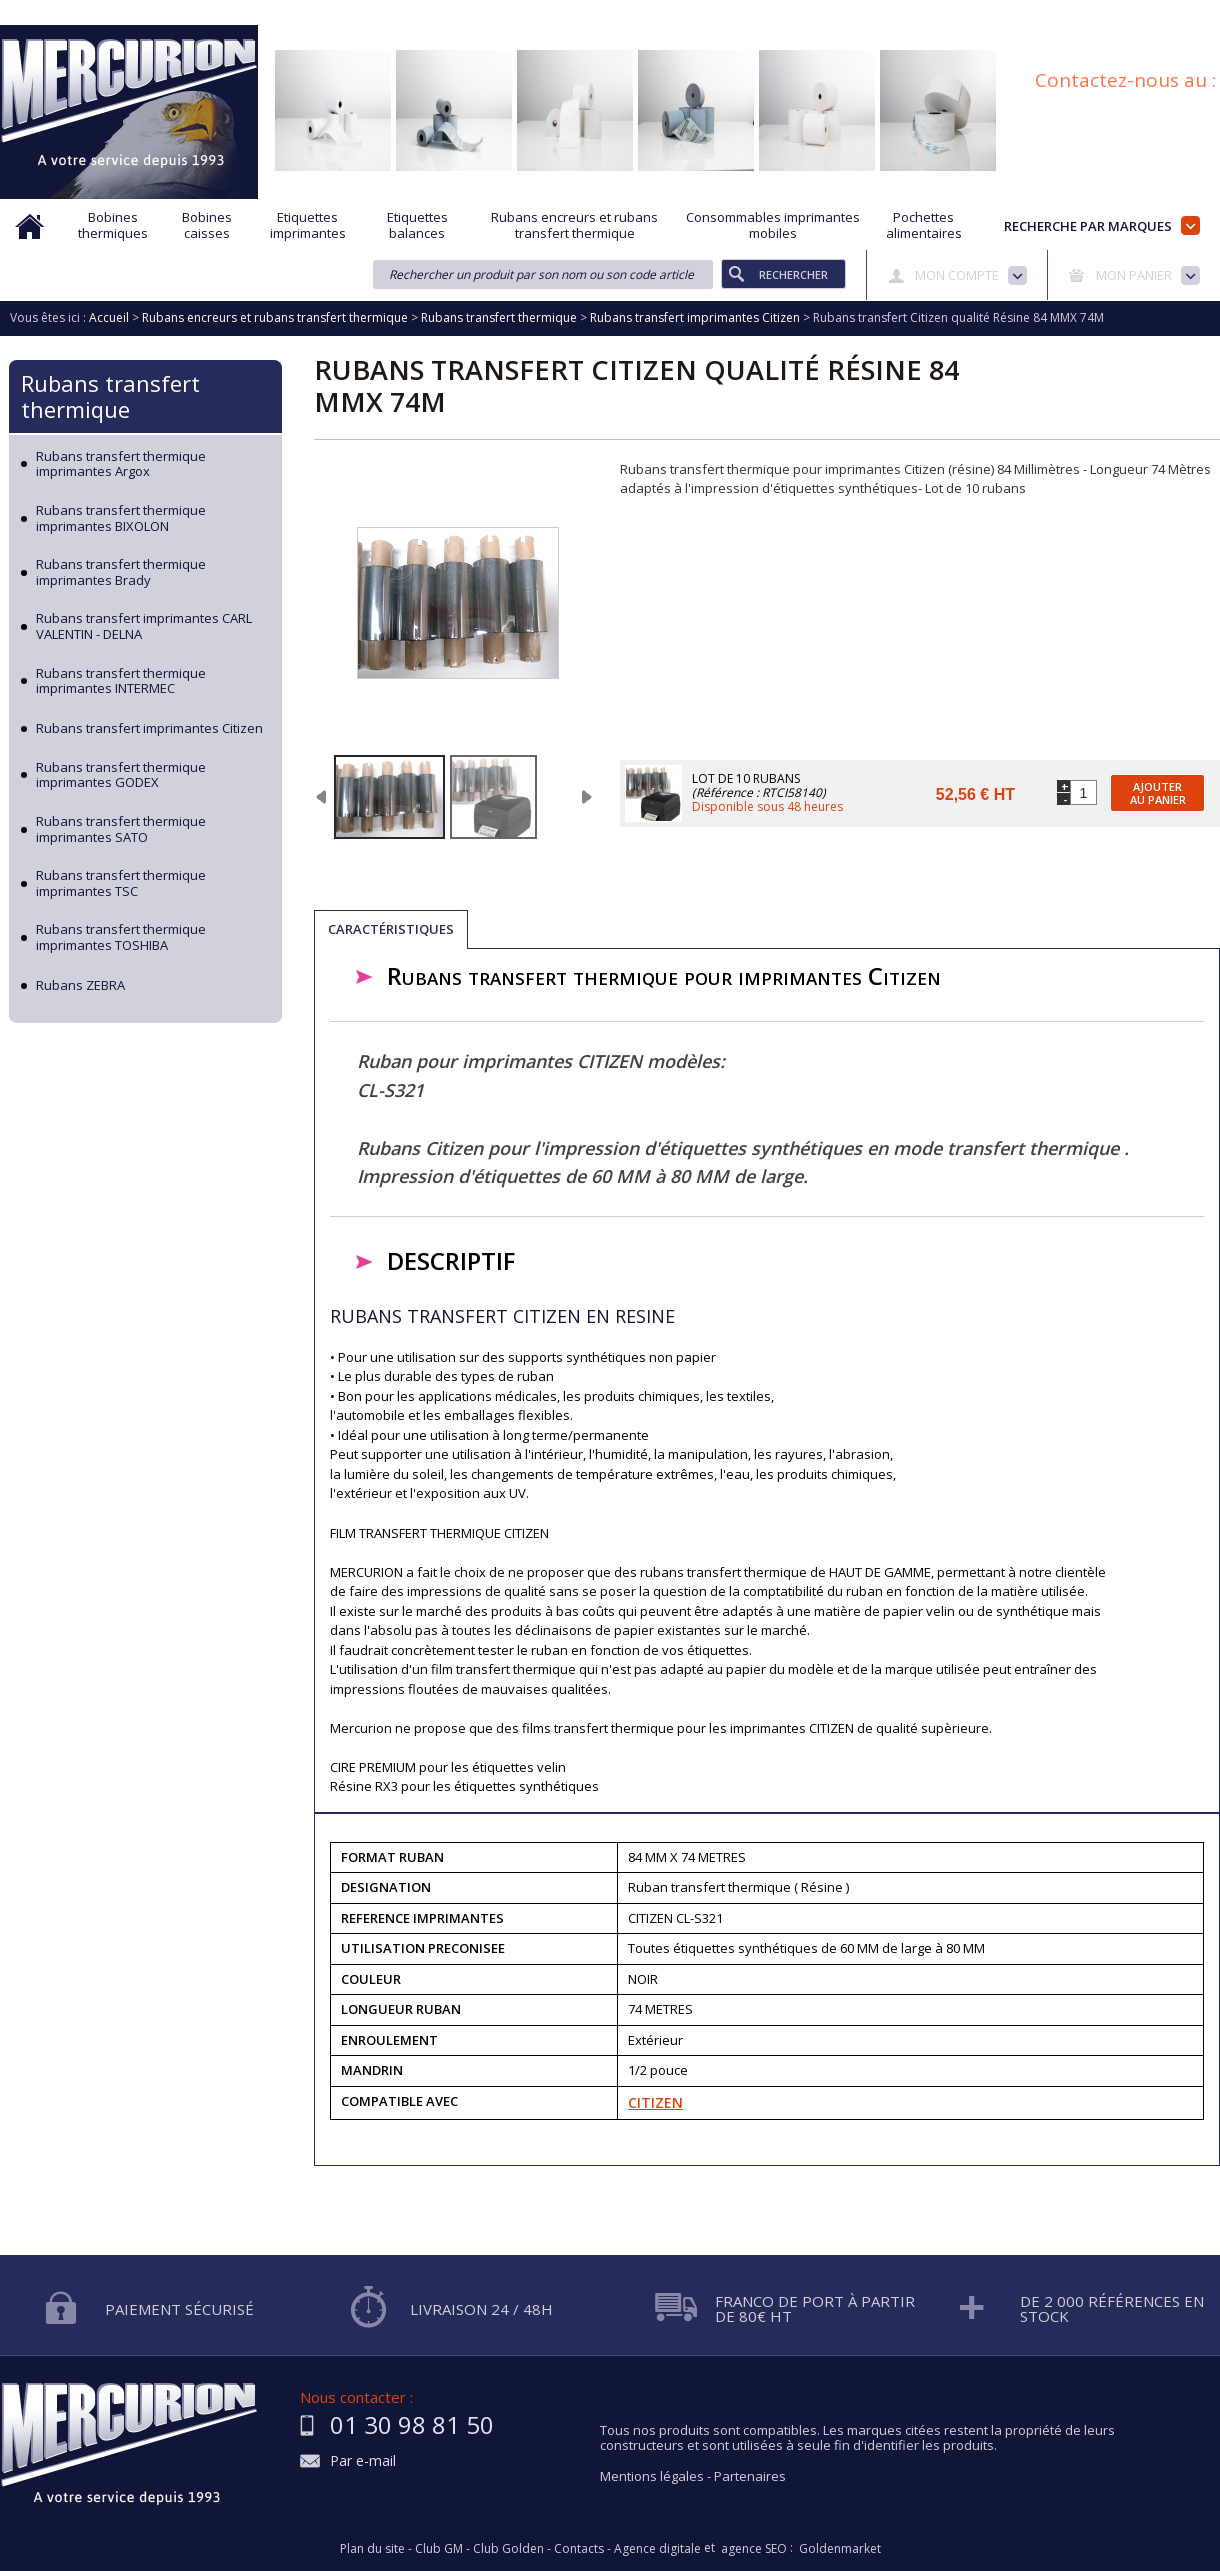 This screenshot has width=1220, height=2571. What do you see at coordinates (801, 13) in the screenshot?
I see `Protection des données` at bounding box center [801, 13].